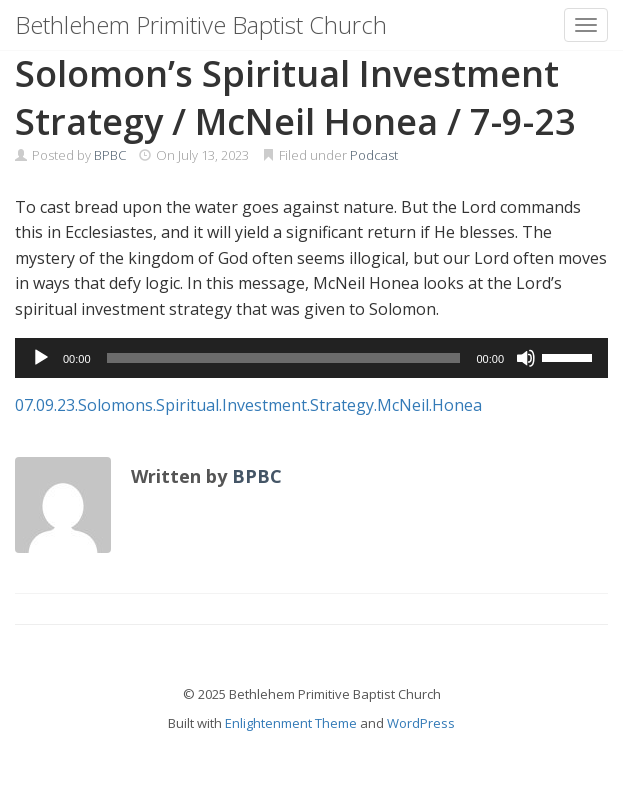  Describe the element at coordinates (374, 155) in the screenshot. I see `Podcast` at that location.